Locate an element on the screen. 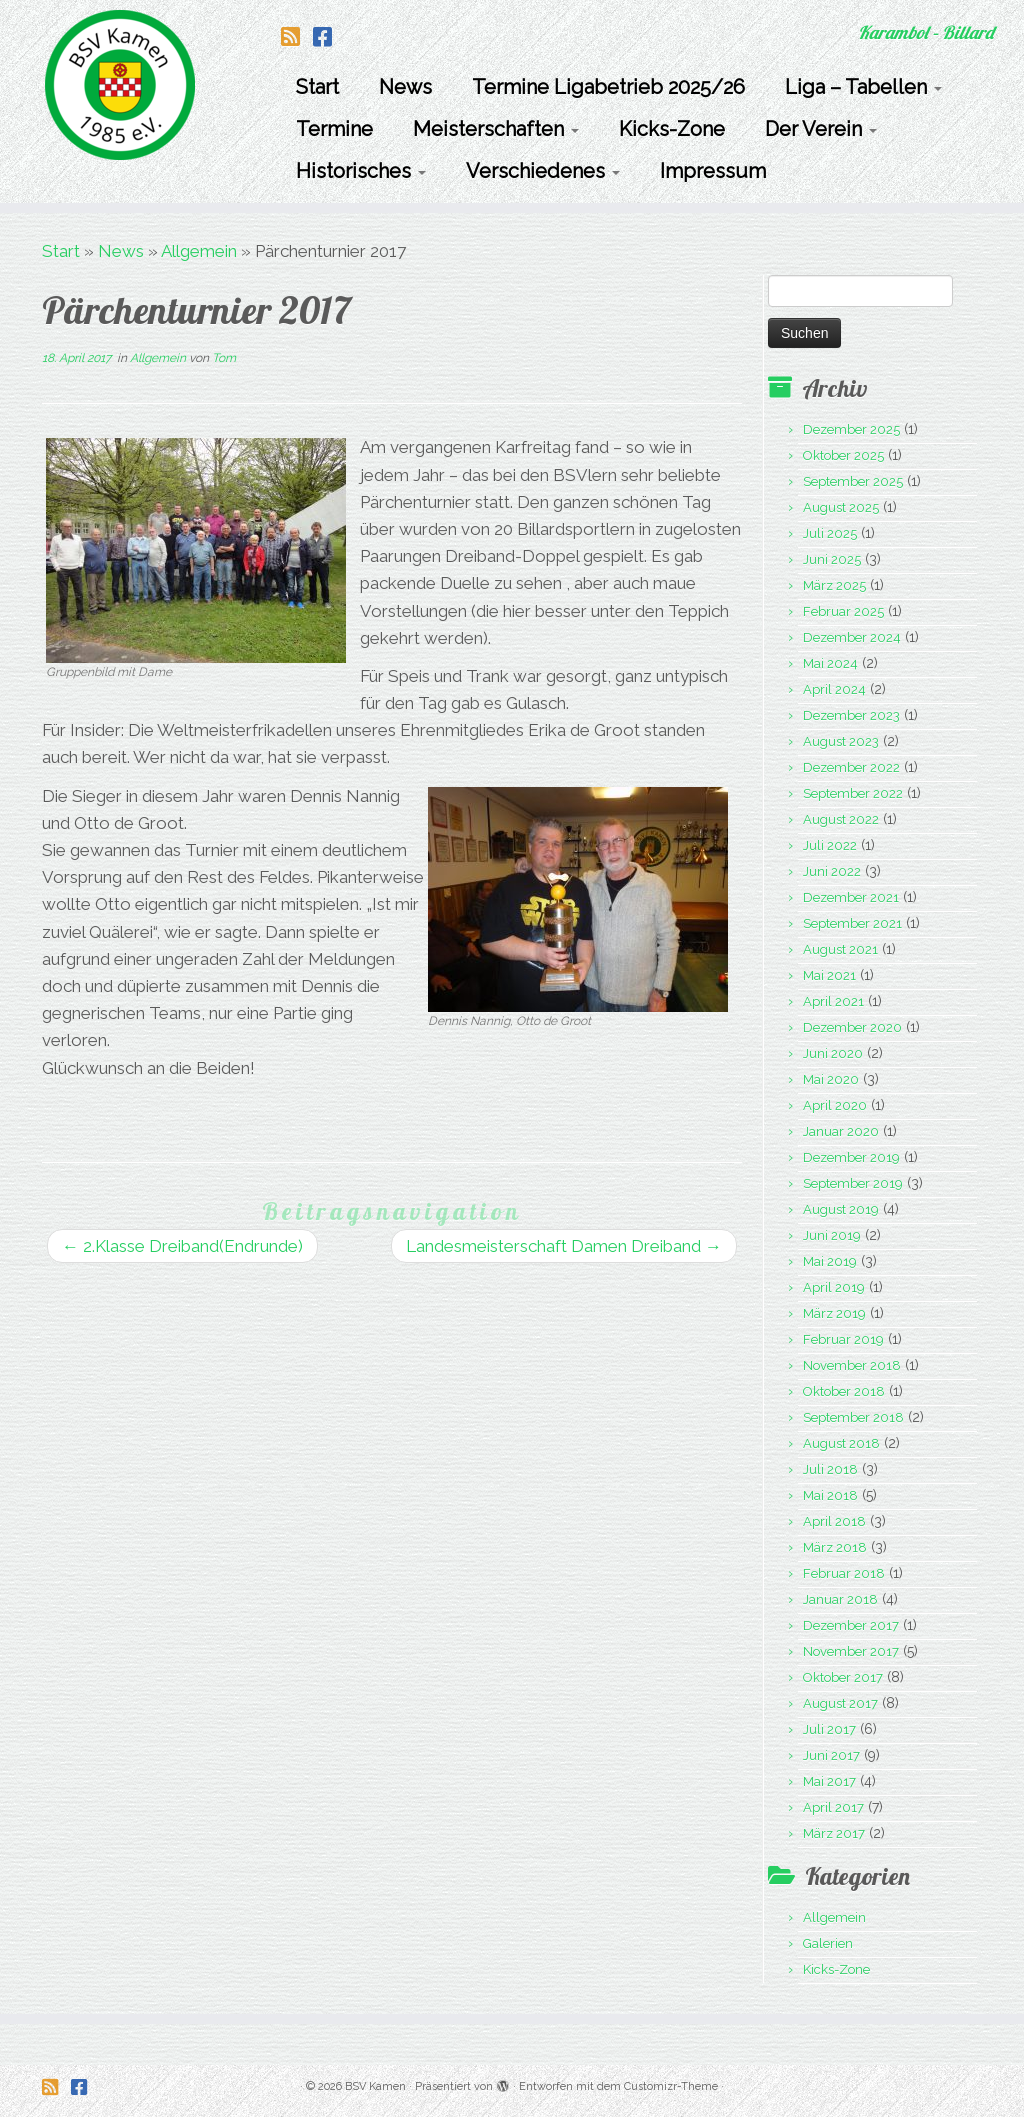 This screenshot has height=2117, width=1024. Oktober 2018 is located at coordinates (844, 1391).